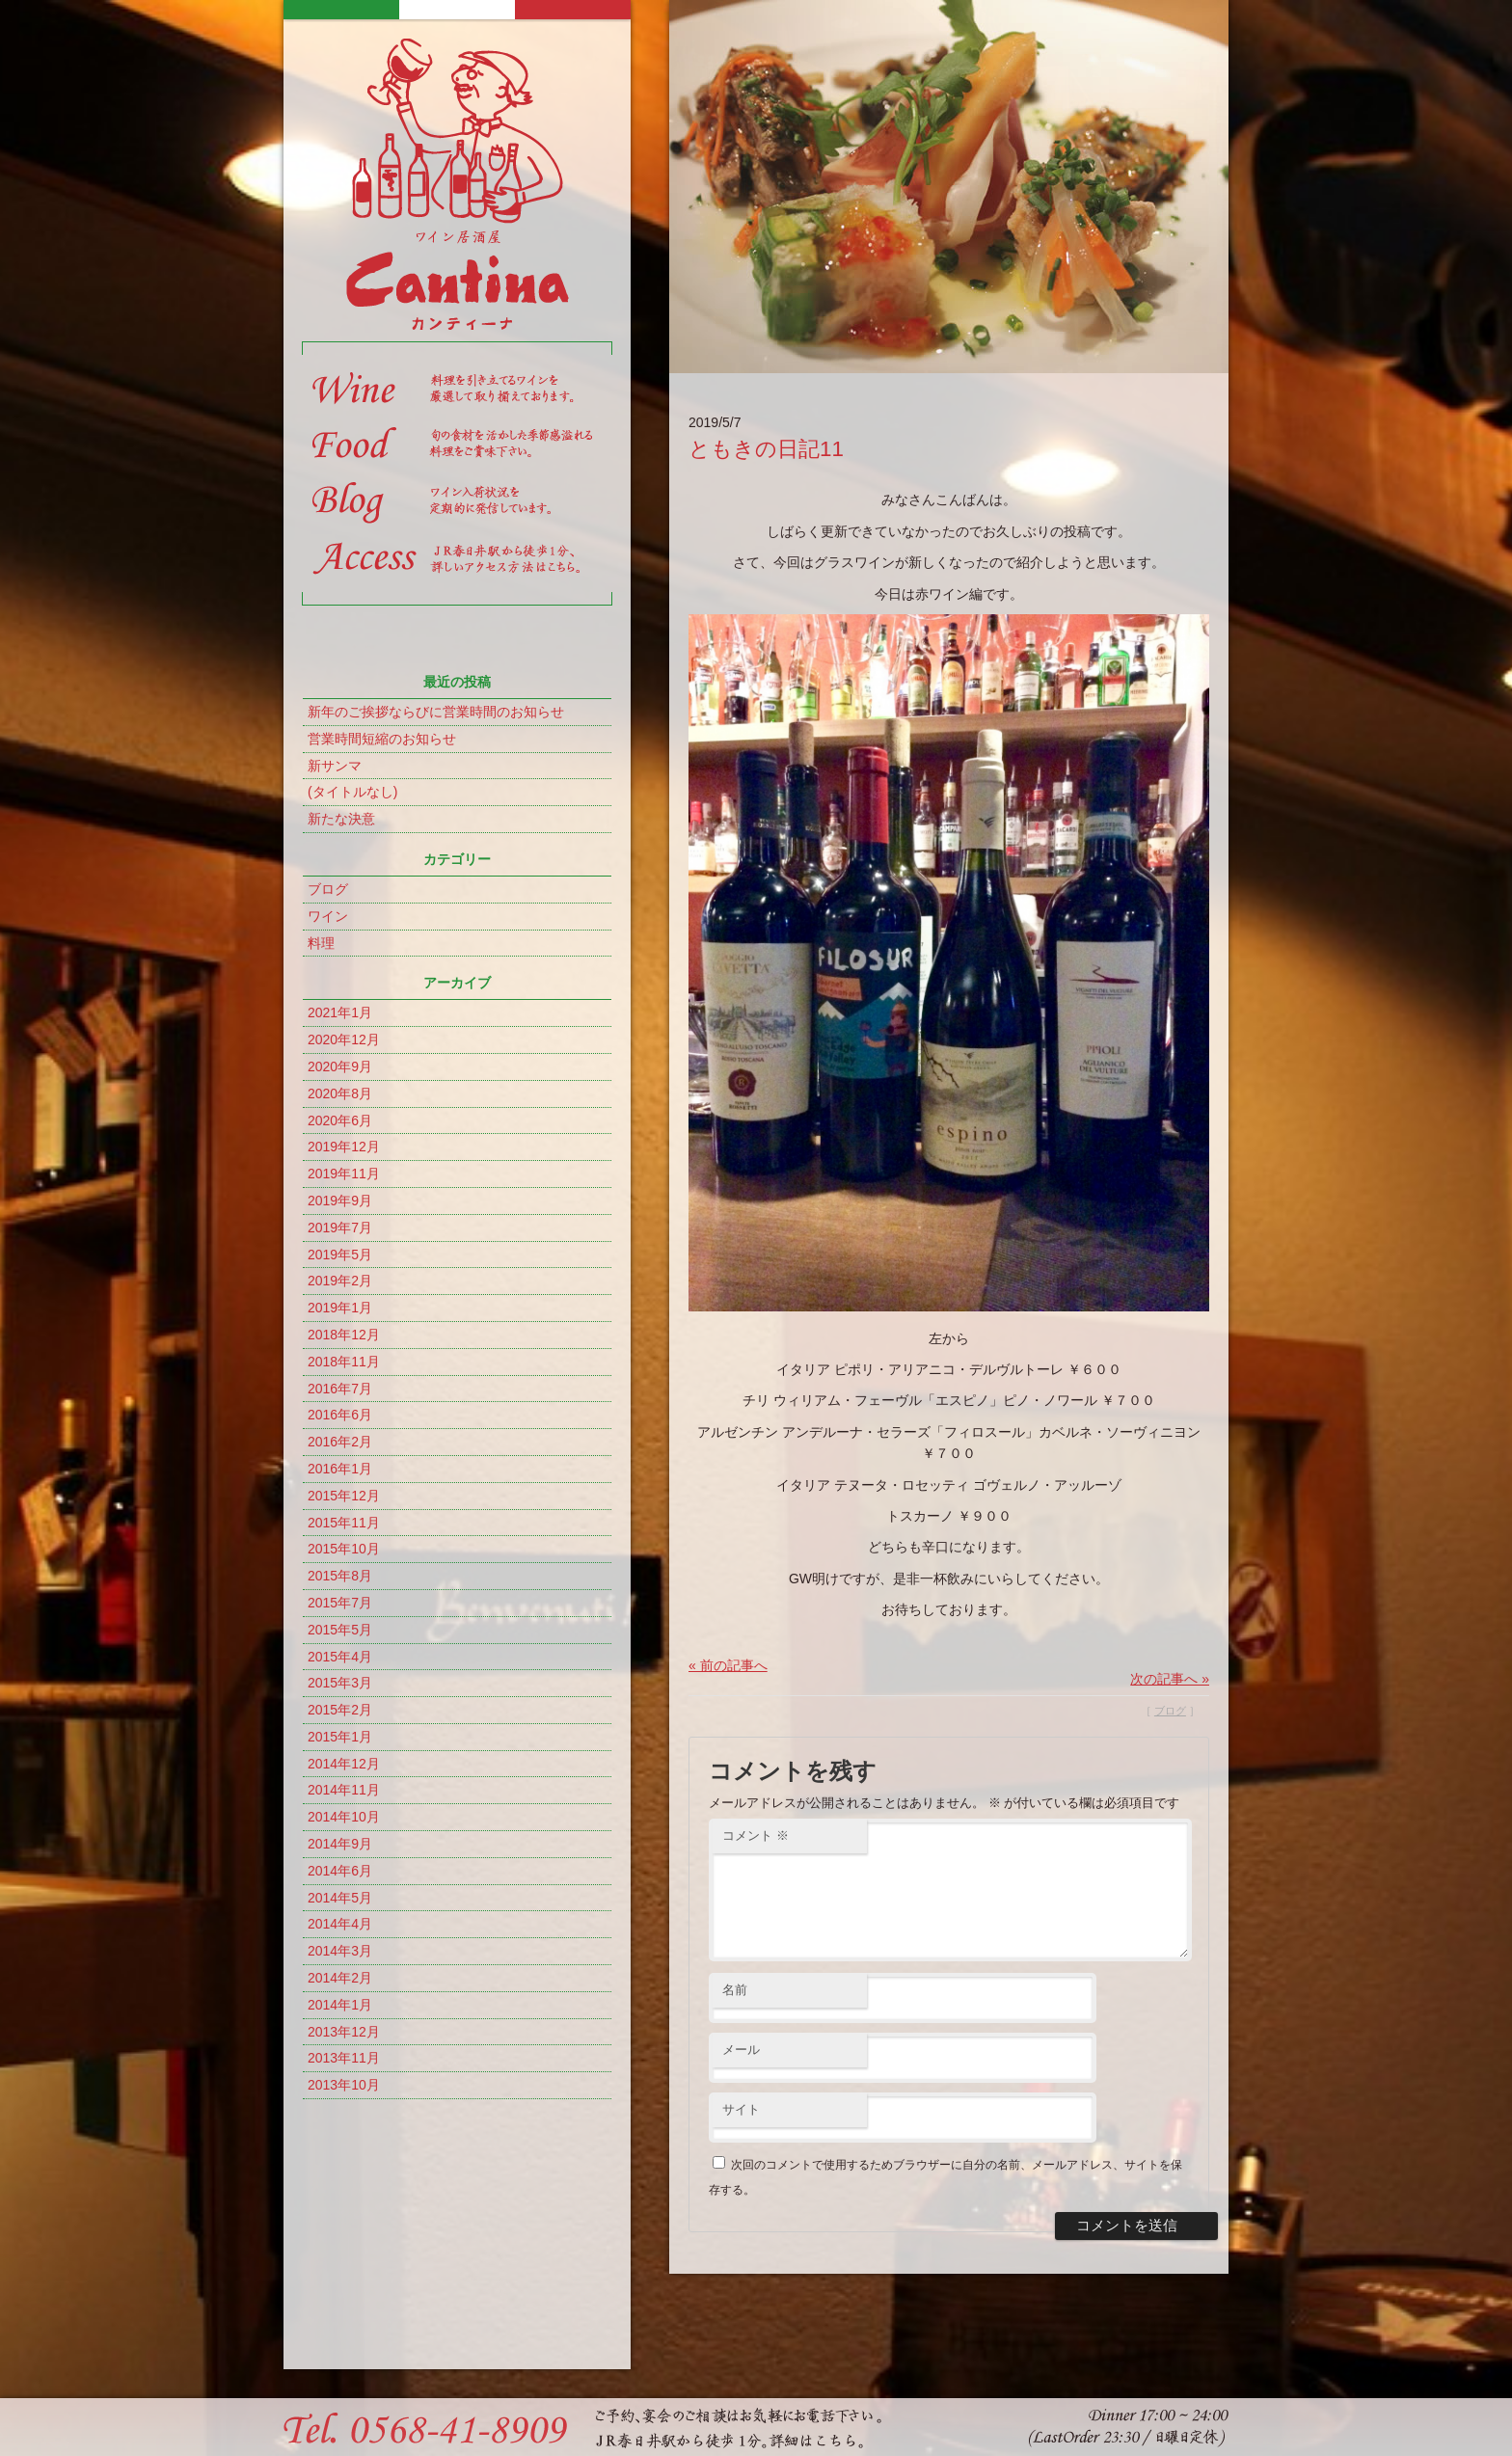 This screenshot has height=2456, width=1512. Describe the element at coordinates (340, 1093) in the screenshot. I see `2020年8月` at that location.